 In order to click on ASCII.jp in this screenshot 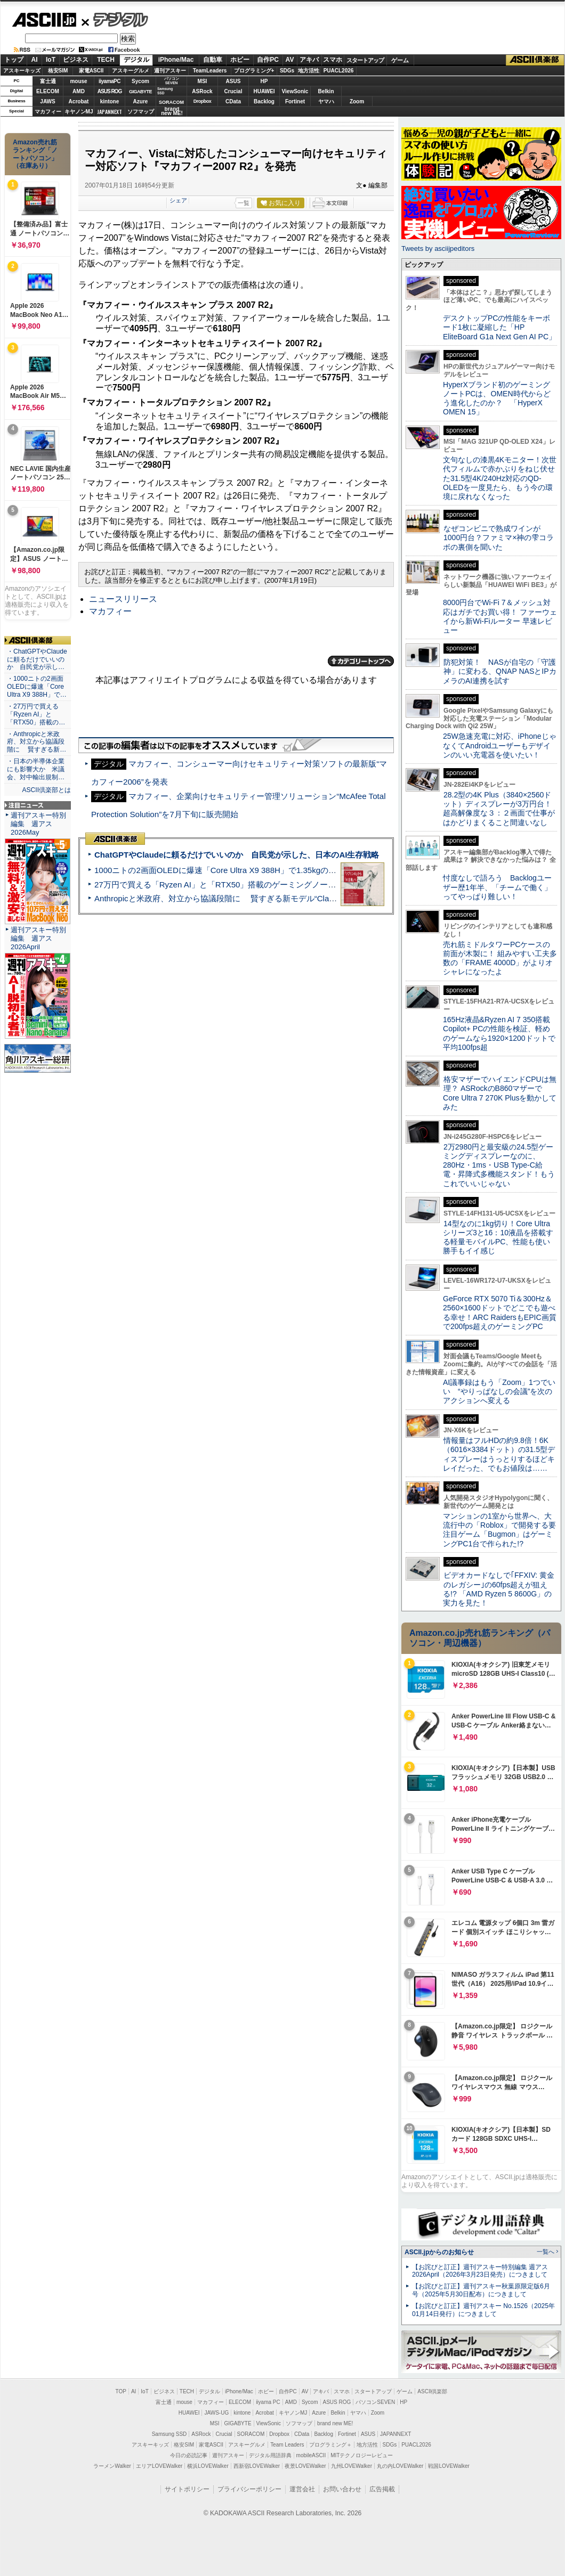, I will do `click(44, 20)`.